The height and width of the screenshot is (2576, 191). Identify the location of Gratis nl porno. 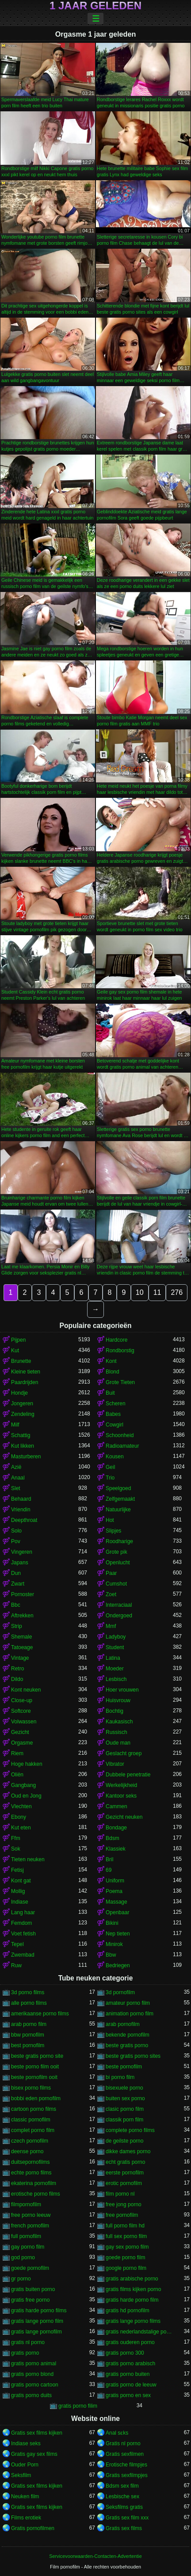
(123, 2443).